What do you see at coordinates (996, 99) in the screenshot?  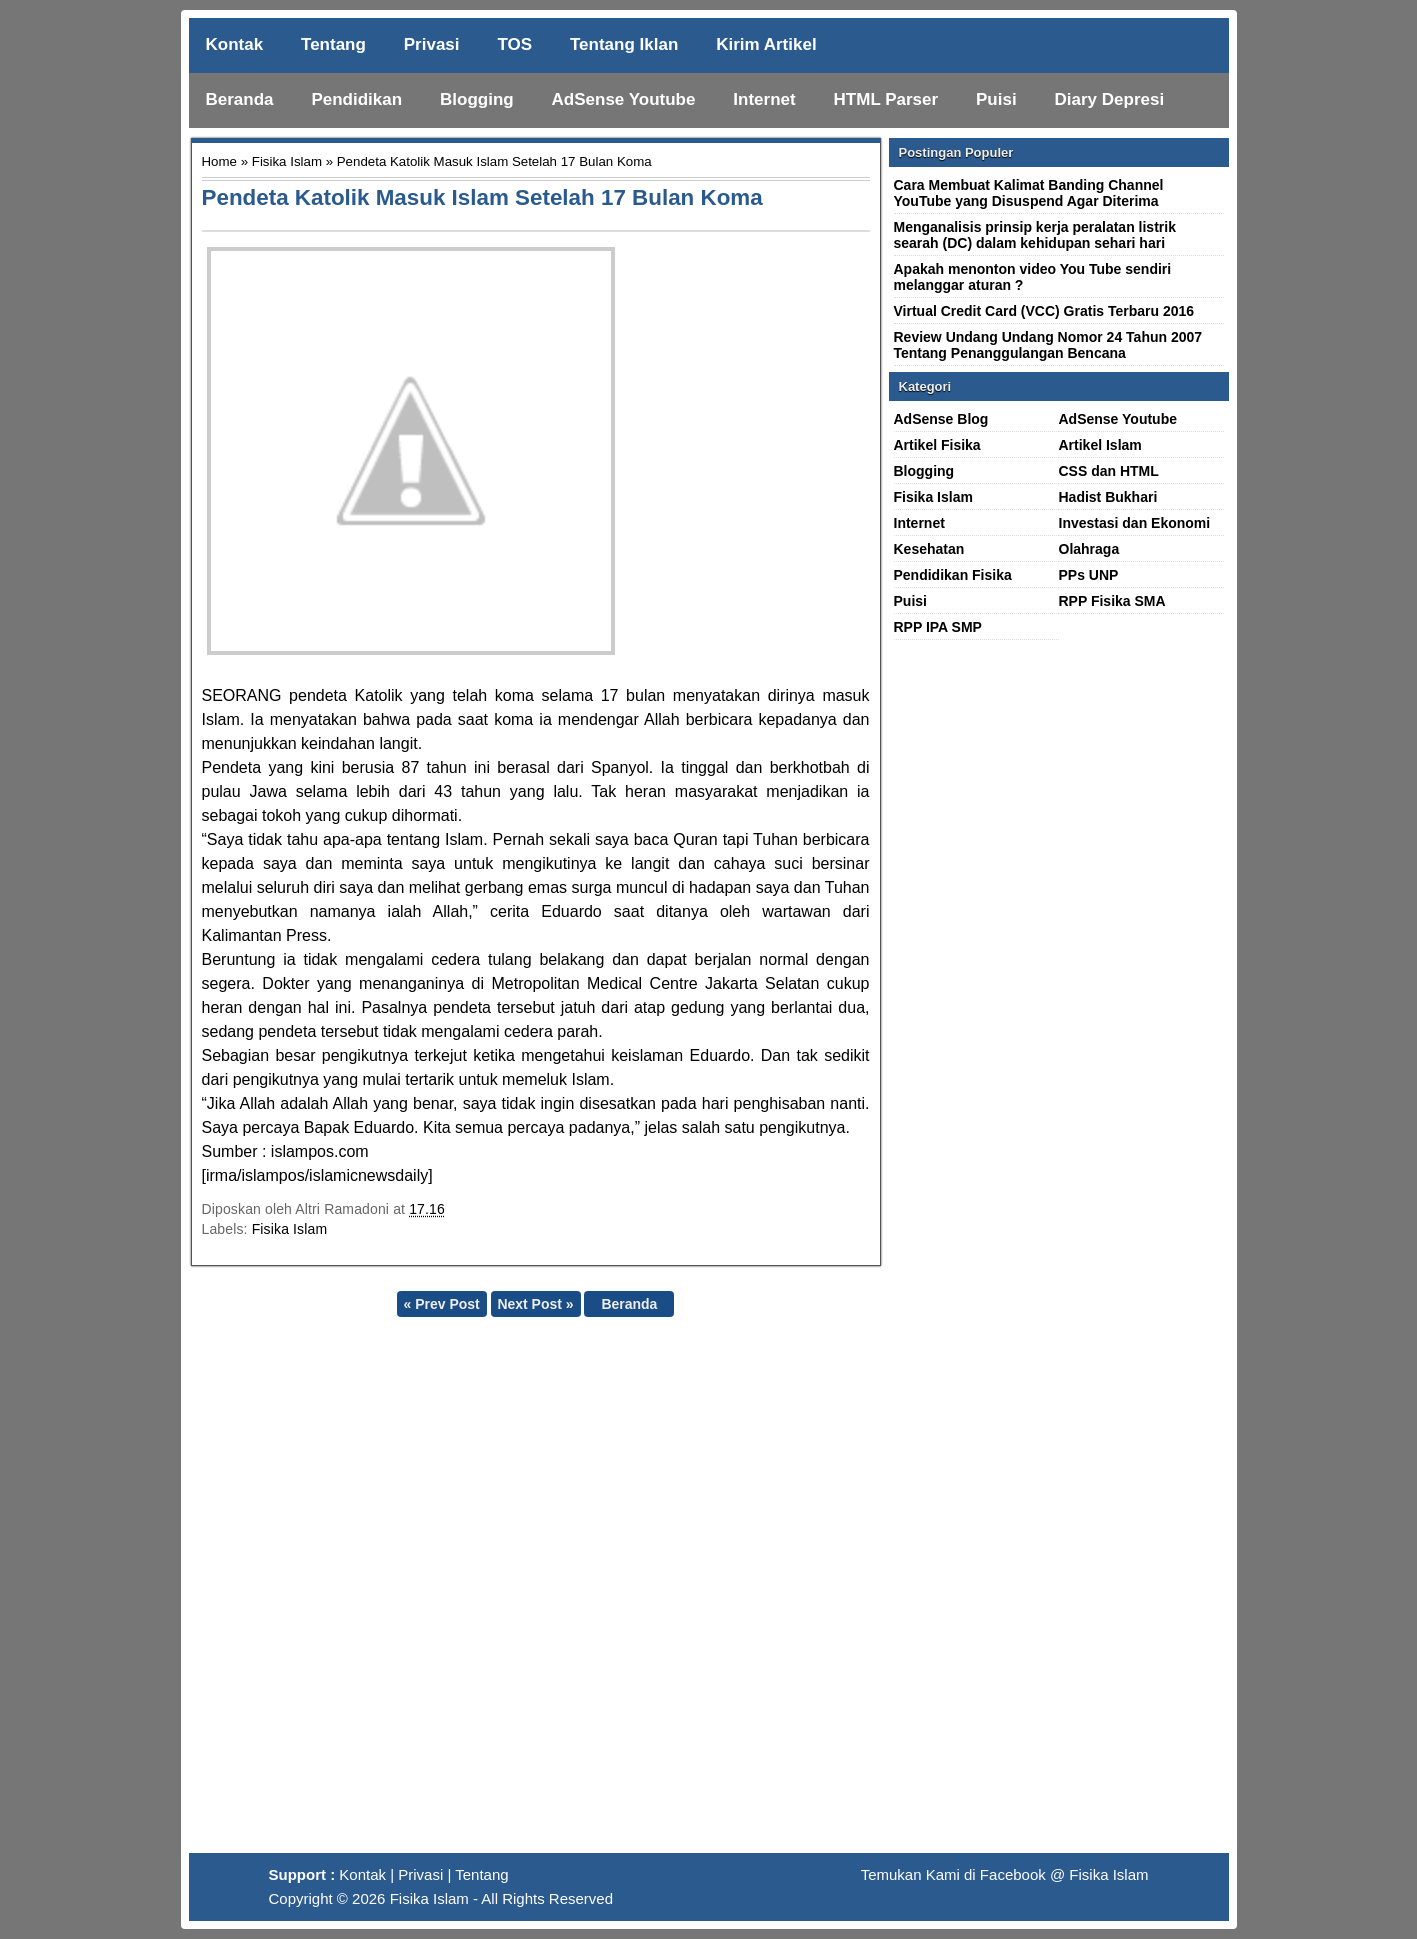 I see `Puisi` at bounding box center [996, 99].